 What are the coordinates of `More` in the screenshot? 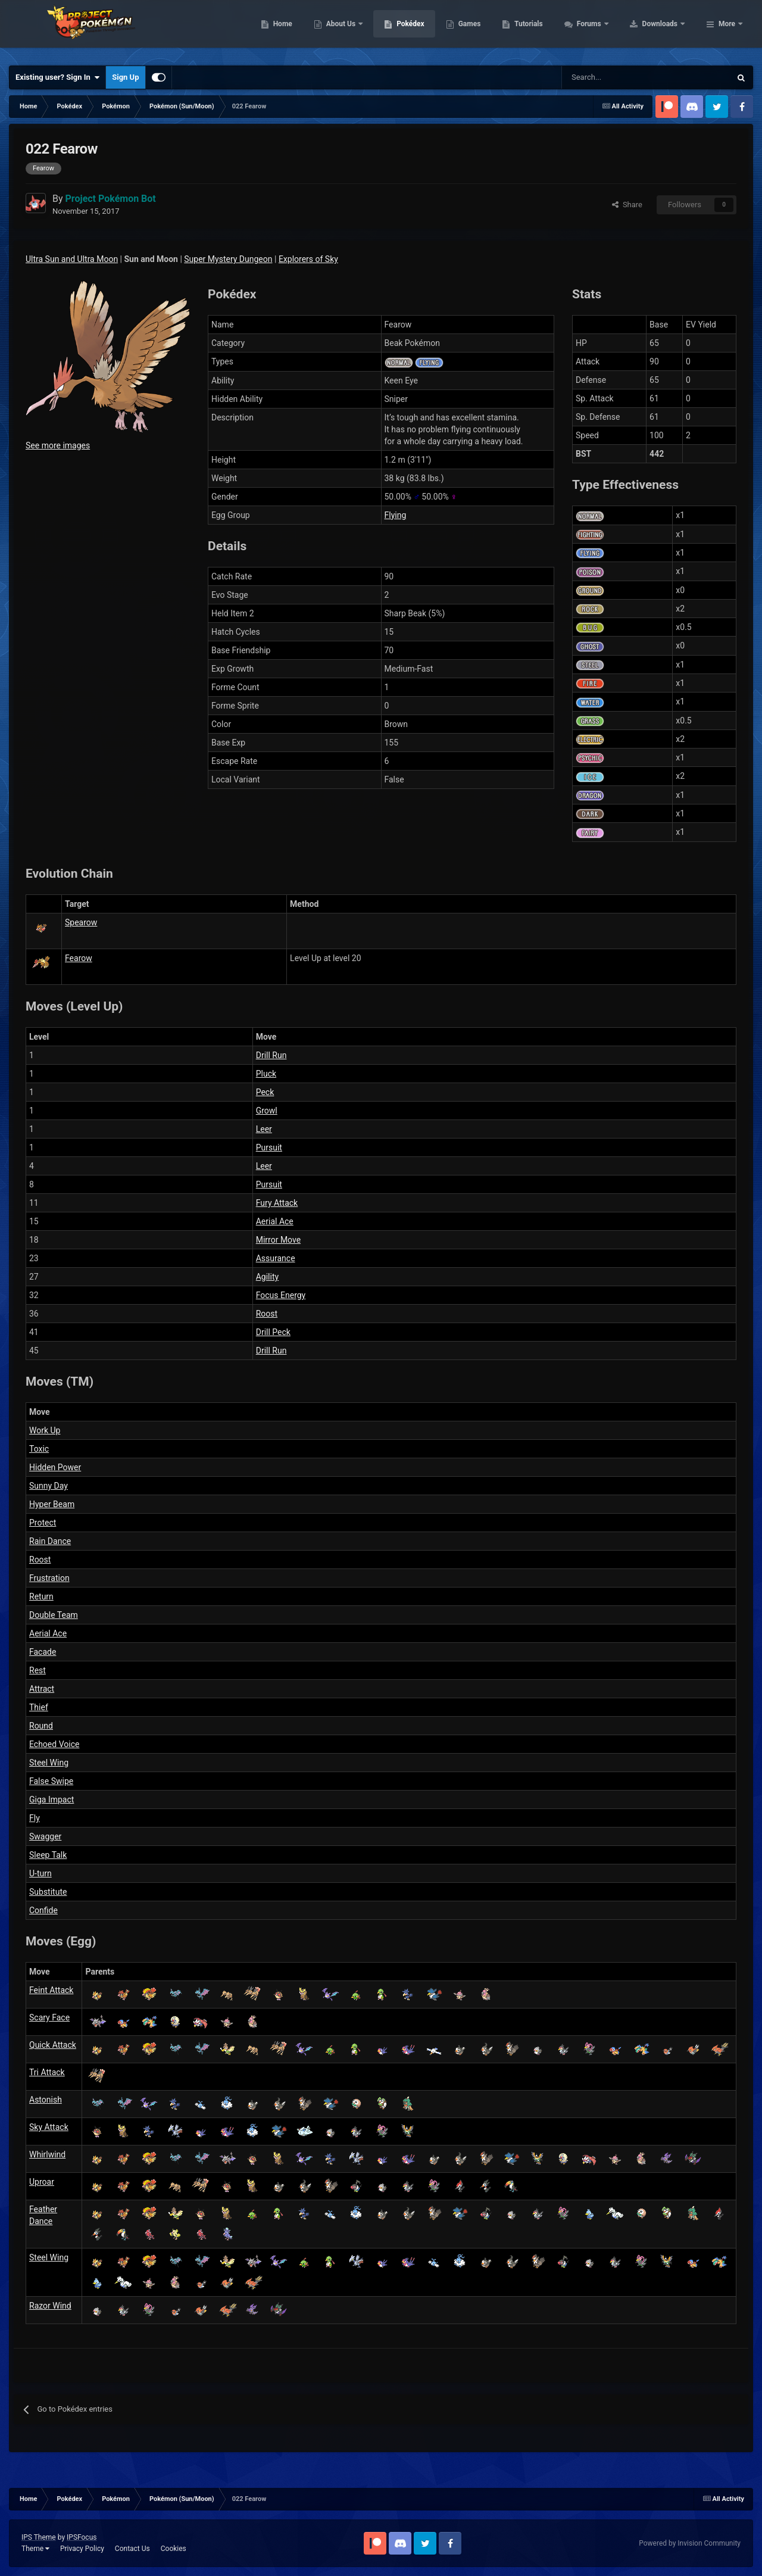 It's located at (727, 30).